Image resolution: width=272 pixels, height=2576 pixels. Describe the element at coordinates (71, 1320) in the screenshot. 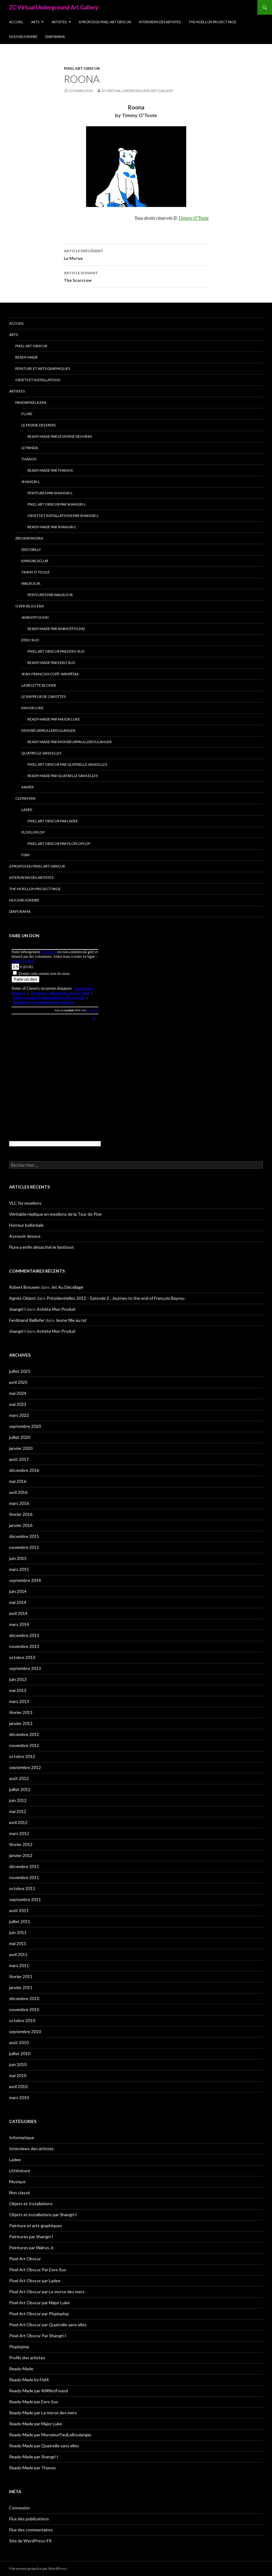

I see `Jeune fille au rat` at that location.